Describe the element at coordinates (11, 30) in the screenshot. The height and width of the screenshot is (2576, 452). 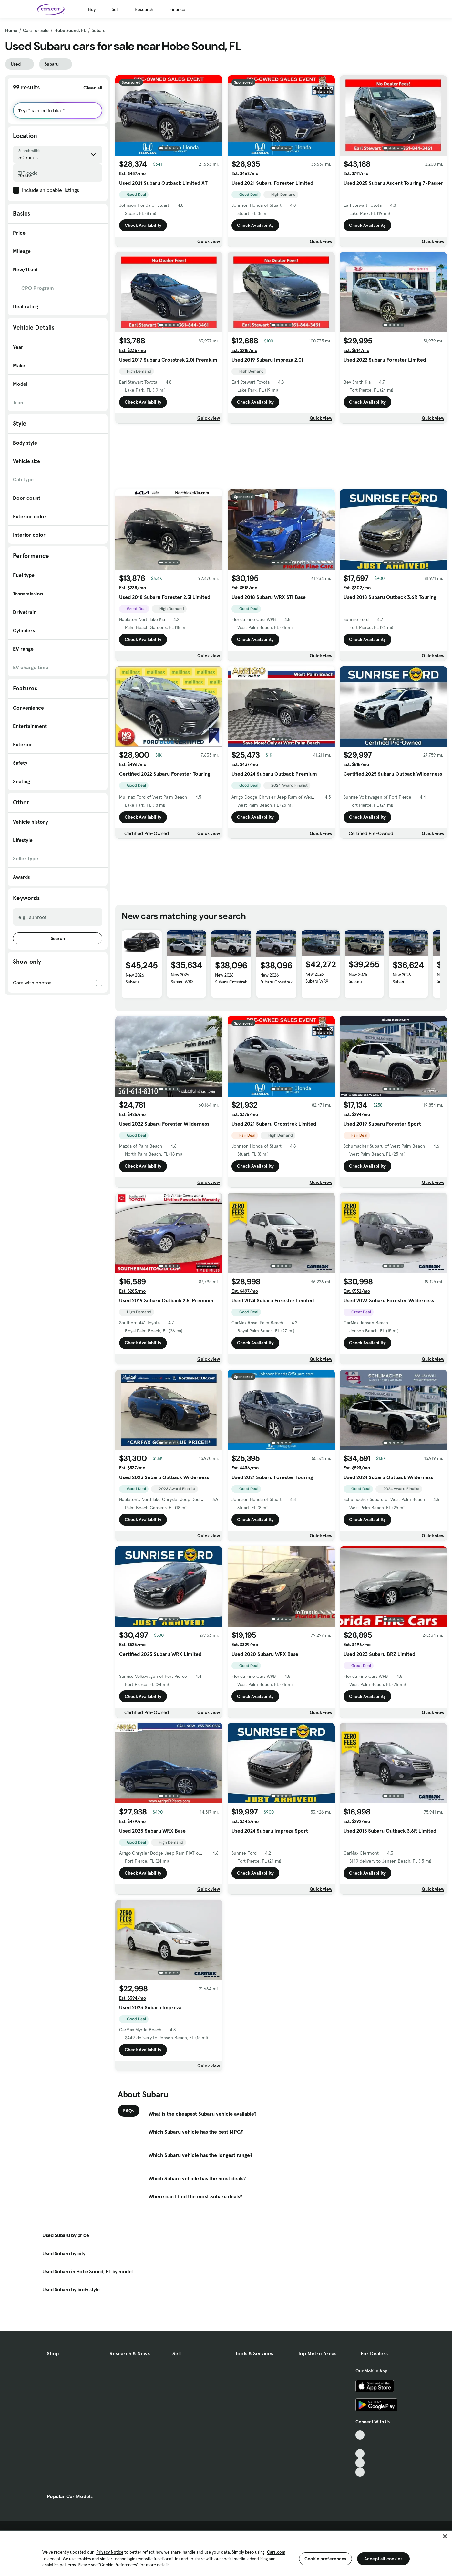
I see `Home` at that location.